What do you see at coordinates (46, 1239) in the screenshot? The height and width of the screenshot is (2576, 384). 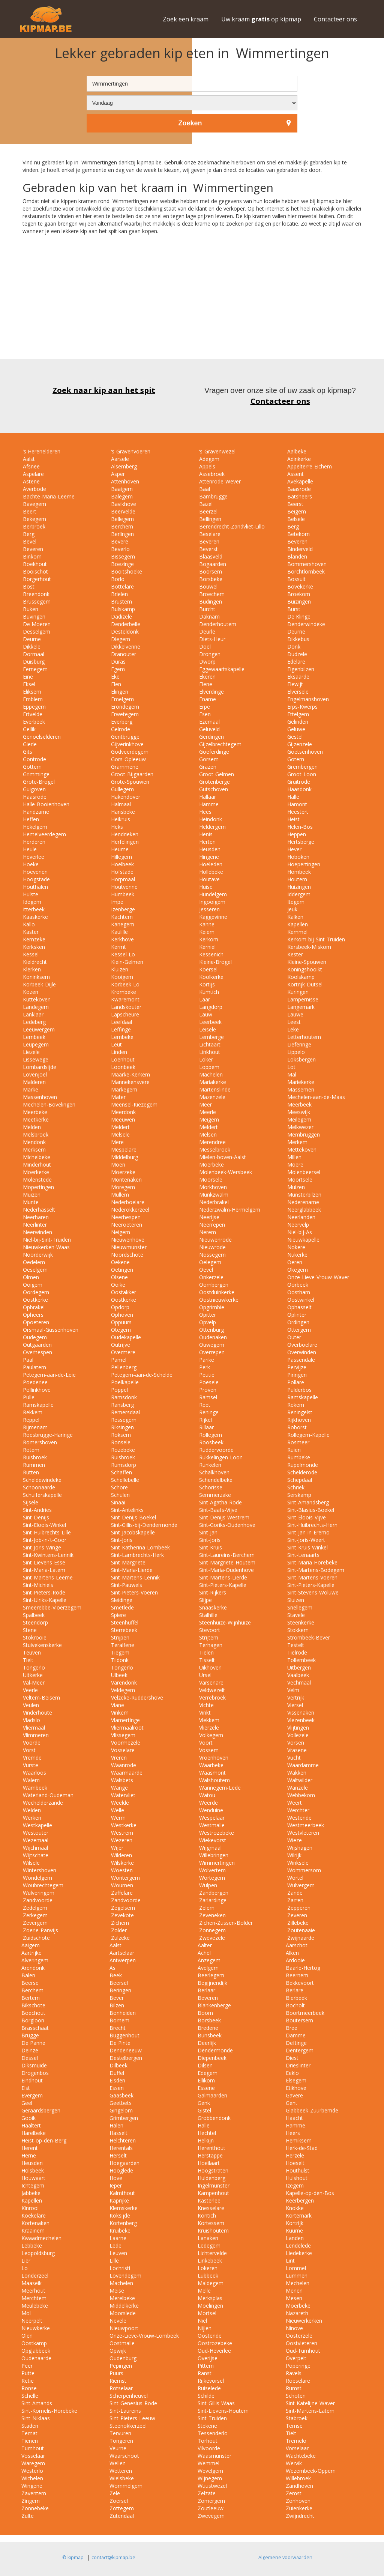 I see `Niel-bij-Sint-Truiden` at bounding box center [46, 1239].